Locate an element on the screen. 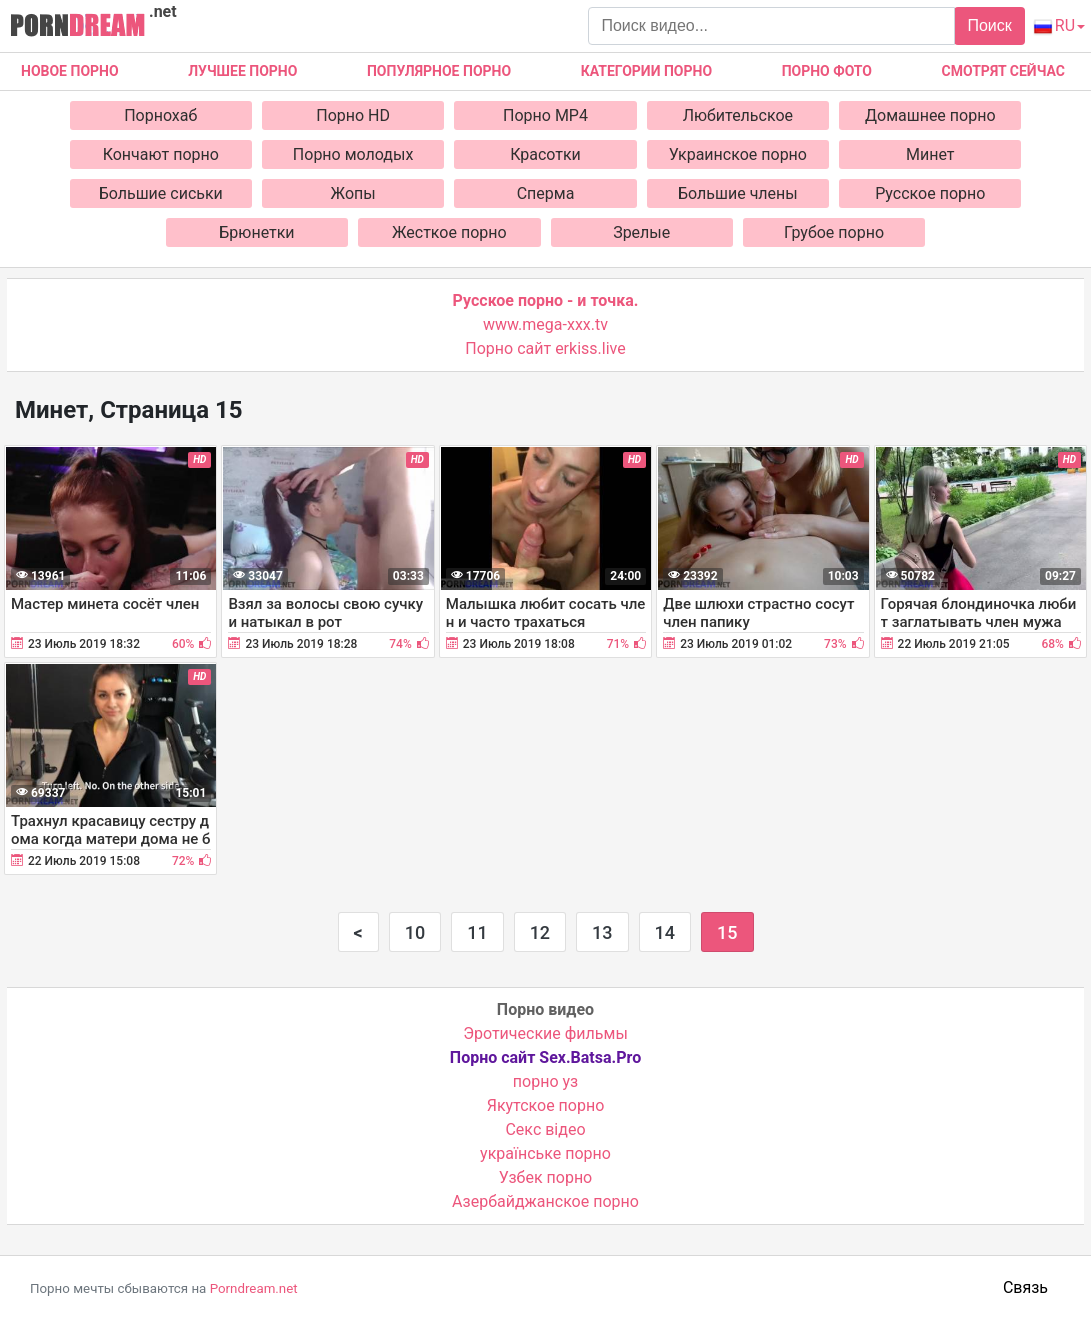 The image size is (1091, 1320). Порно сайт erkiss.live is located at coordinates (545, 348).